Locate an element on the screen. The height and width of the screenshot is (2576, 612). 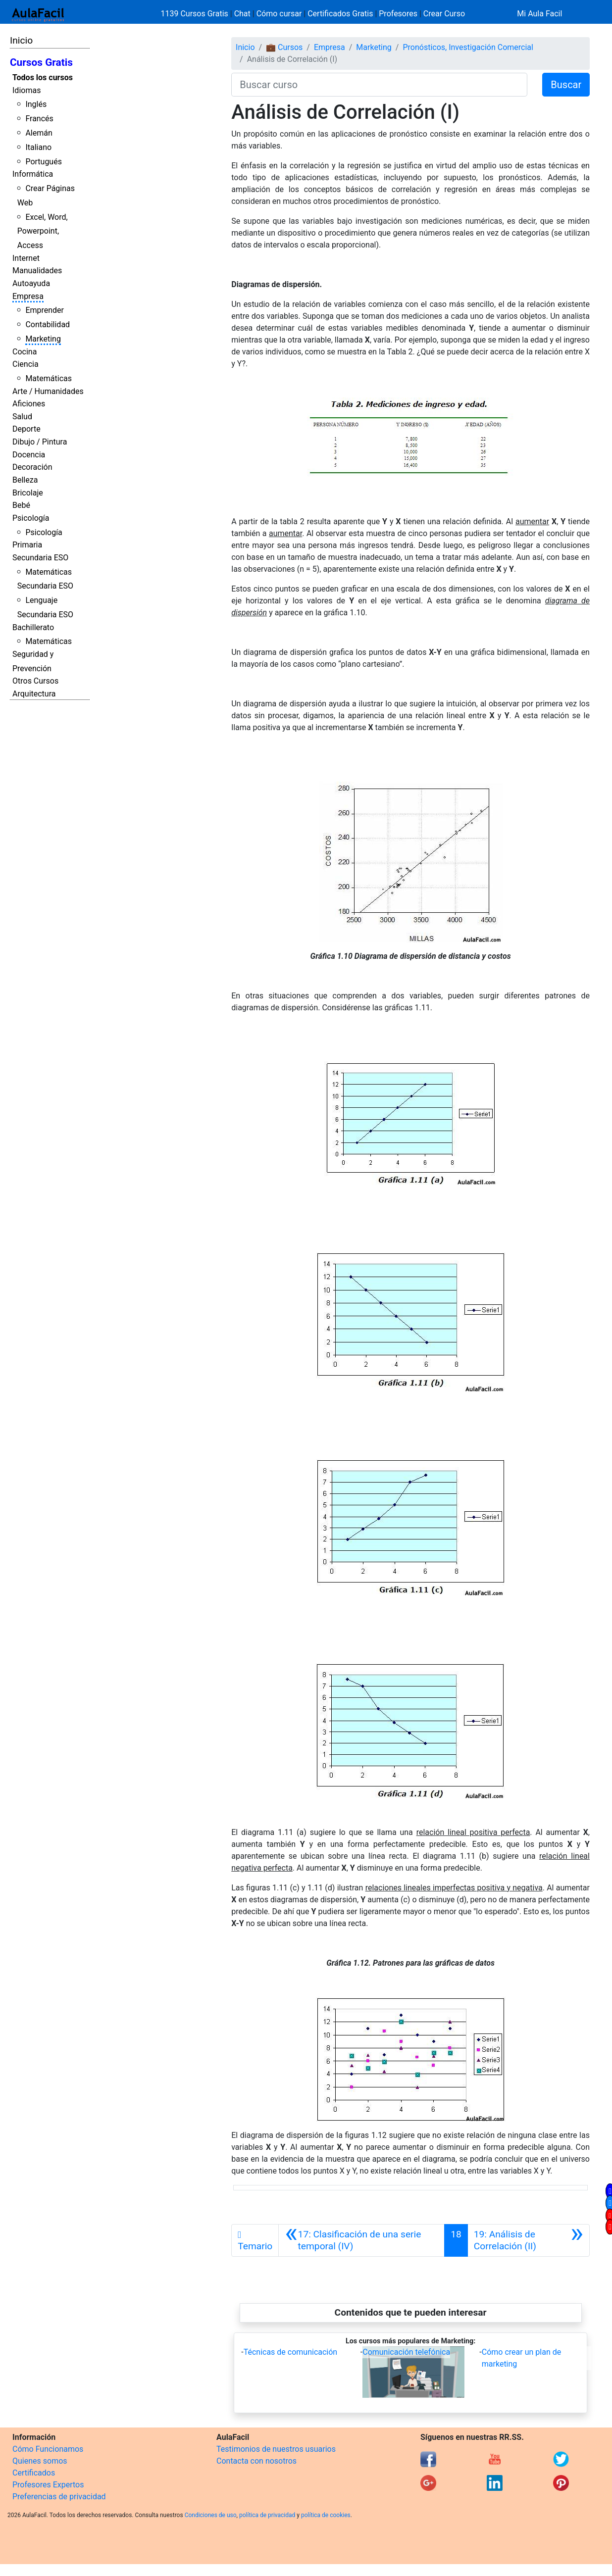
Idiomas is located at coordinates (26, 90).